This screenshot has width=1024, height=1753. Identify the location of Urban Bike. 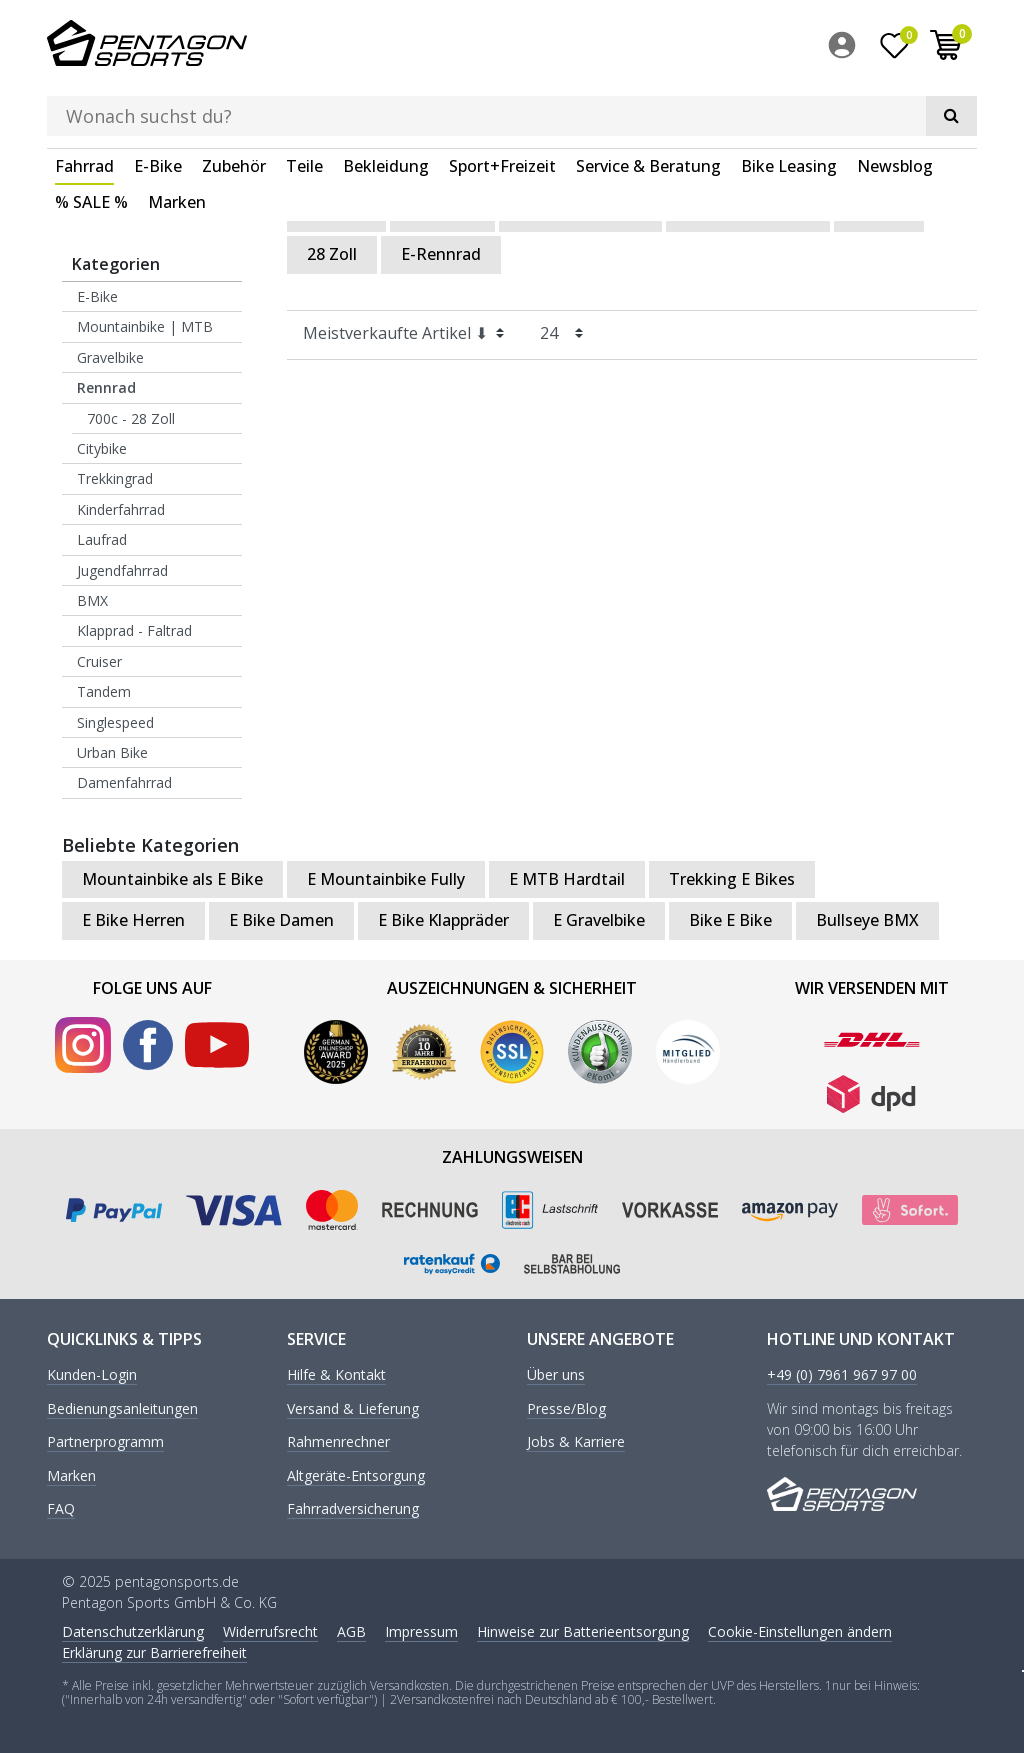
(112, 751).